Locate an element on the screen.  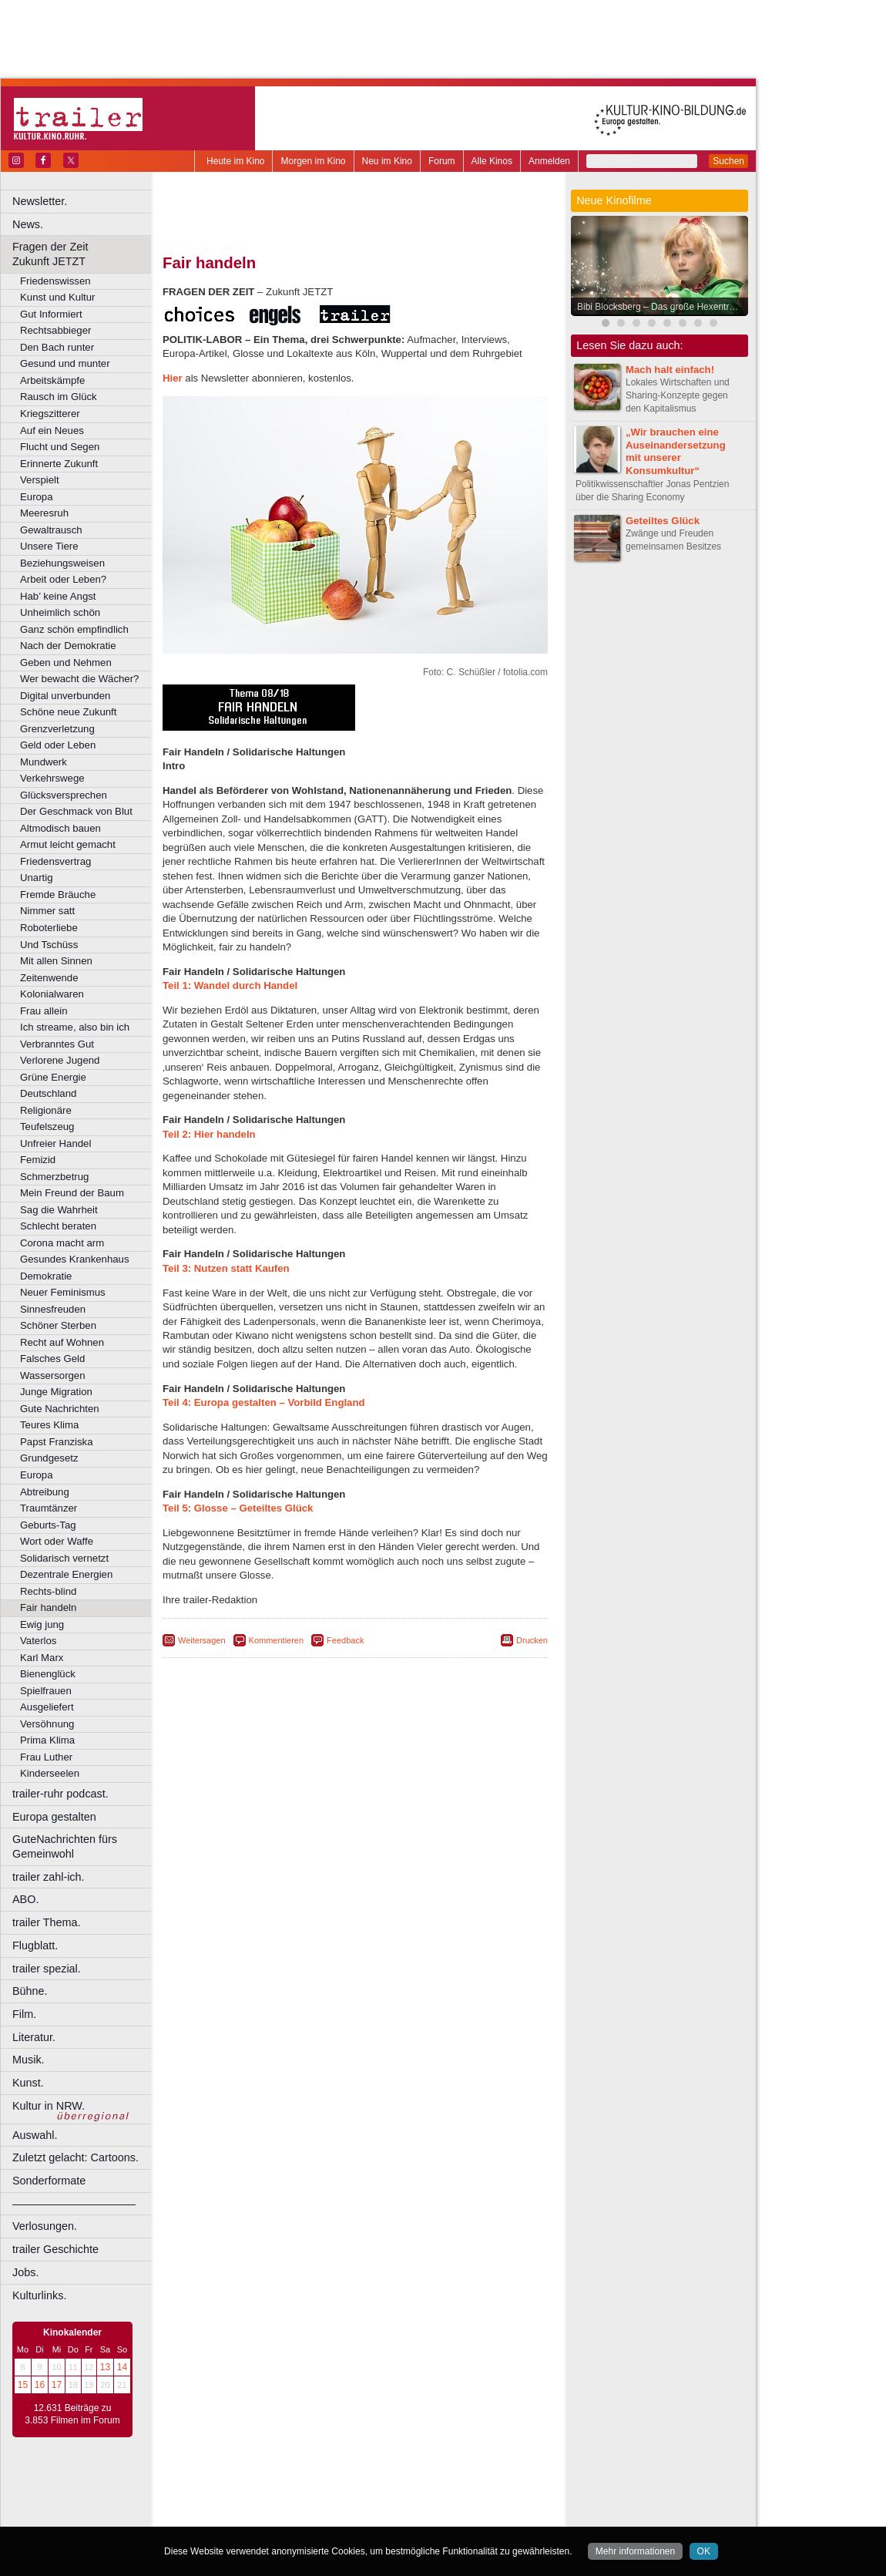
Wer bewacht die Wächer? is located at coordinates (79, 678).